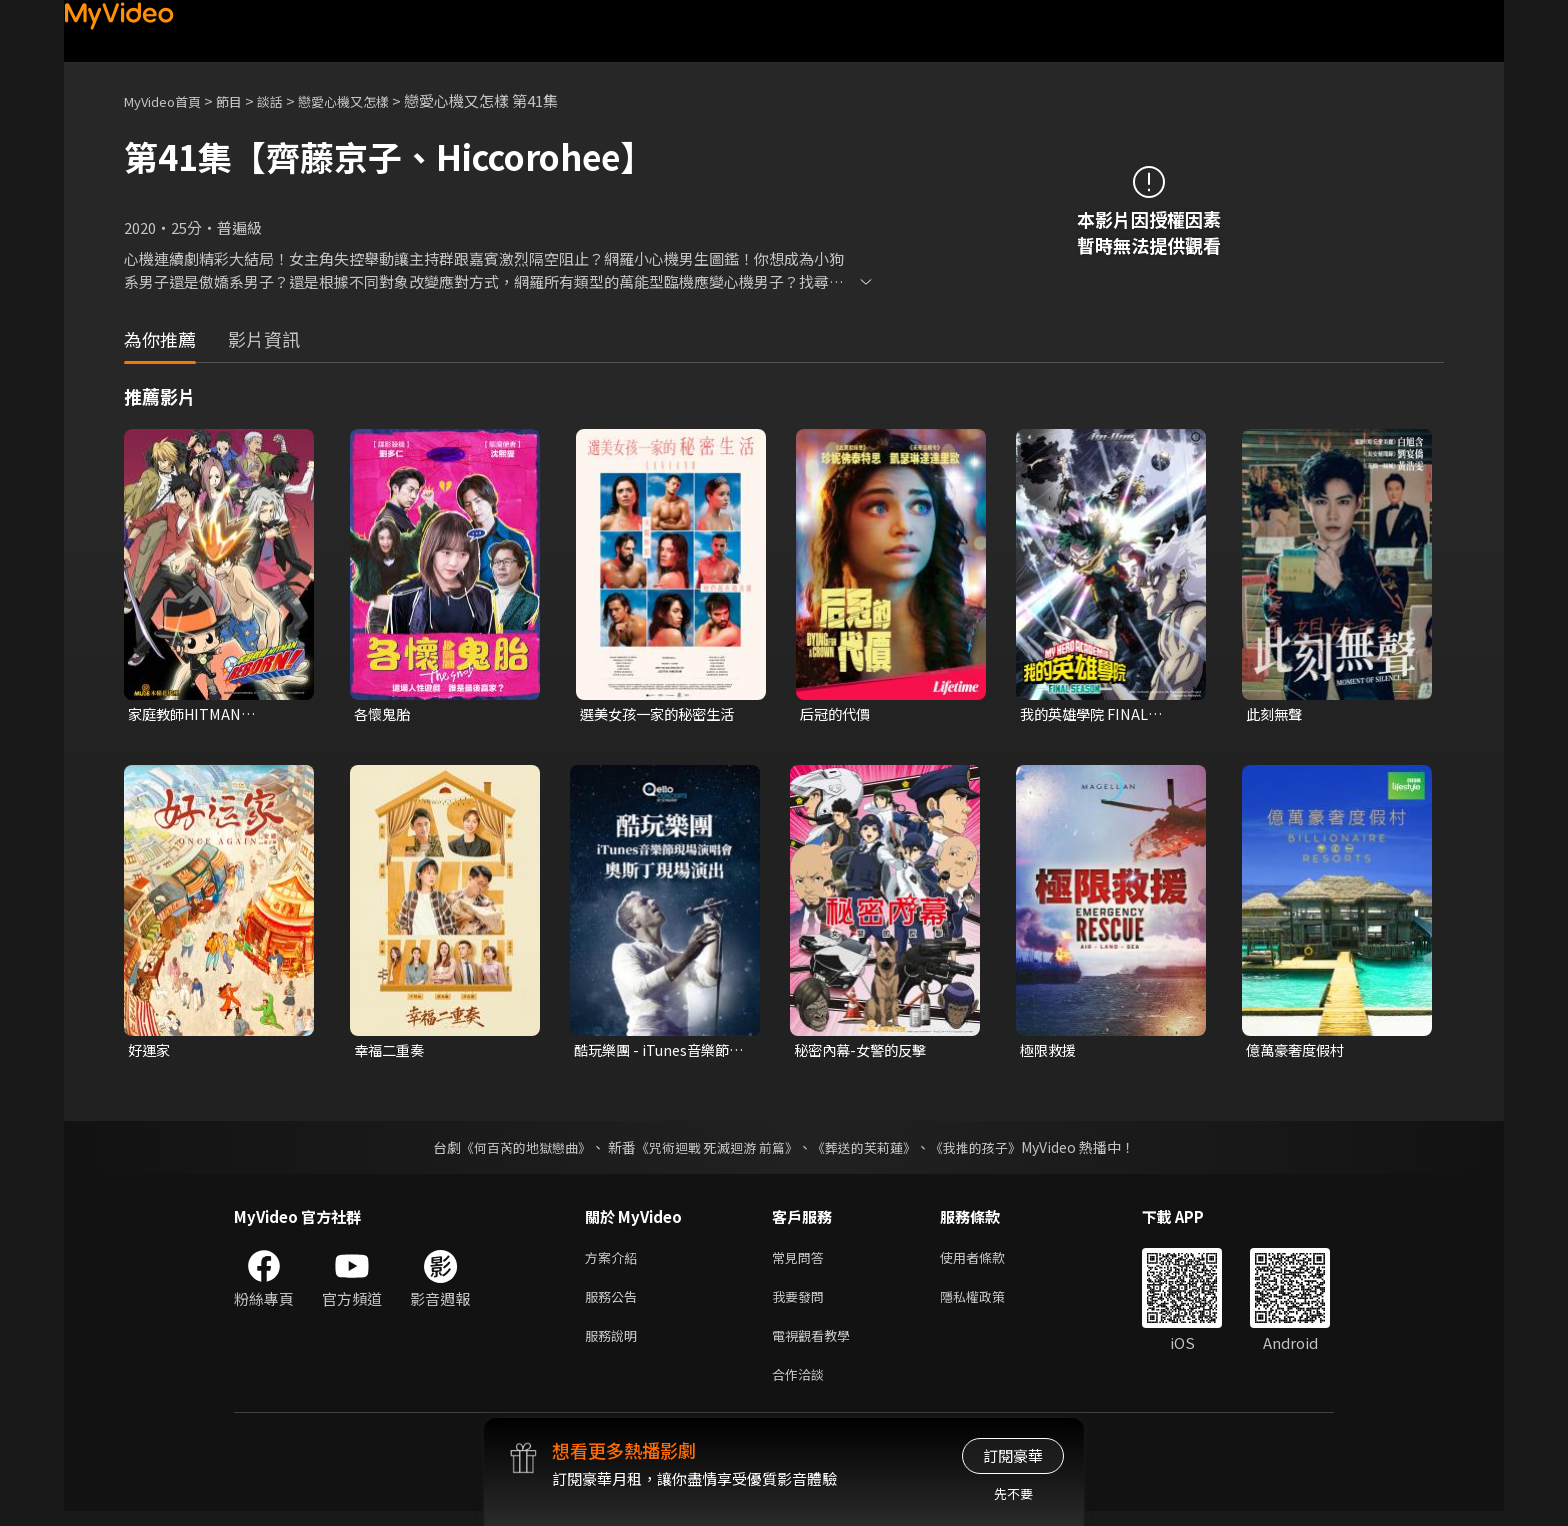  I want to click on 節目, so click(245, 100).